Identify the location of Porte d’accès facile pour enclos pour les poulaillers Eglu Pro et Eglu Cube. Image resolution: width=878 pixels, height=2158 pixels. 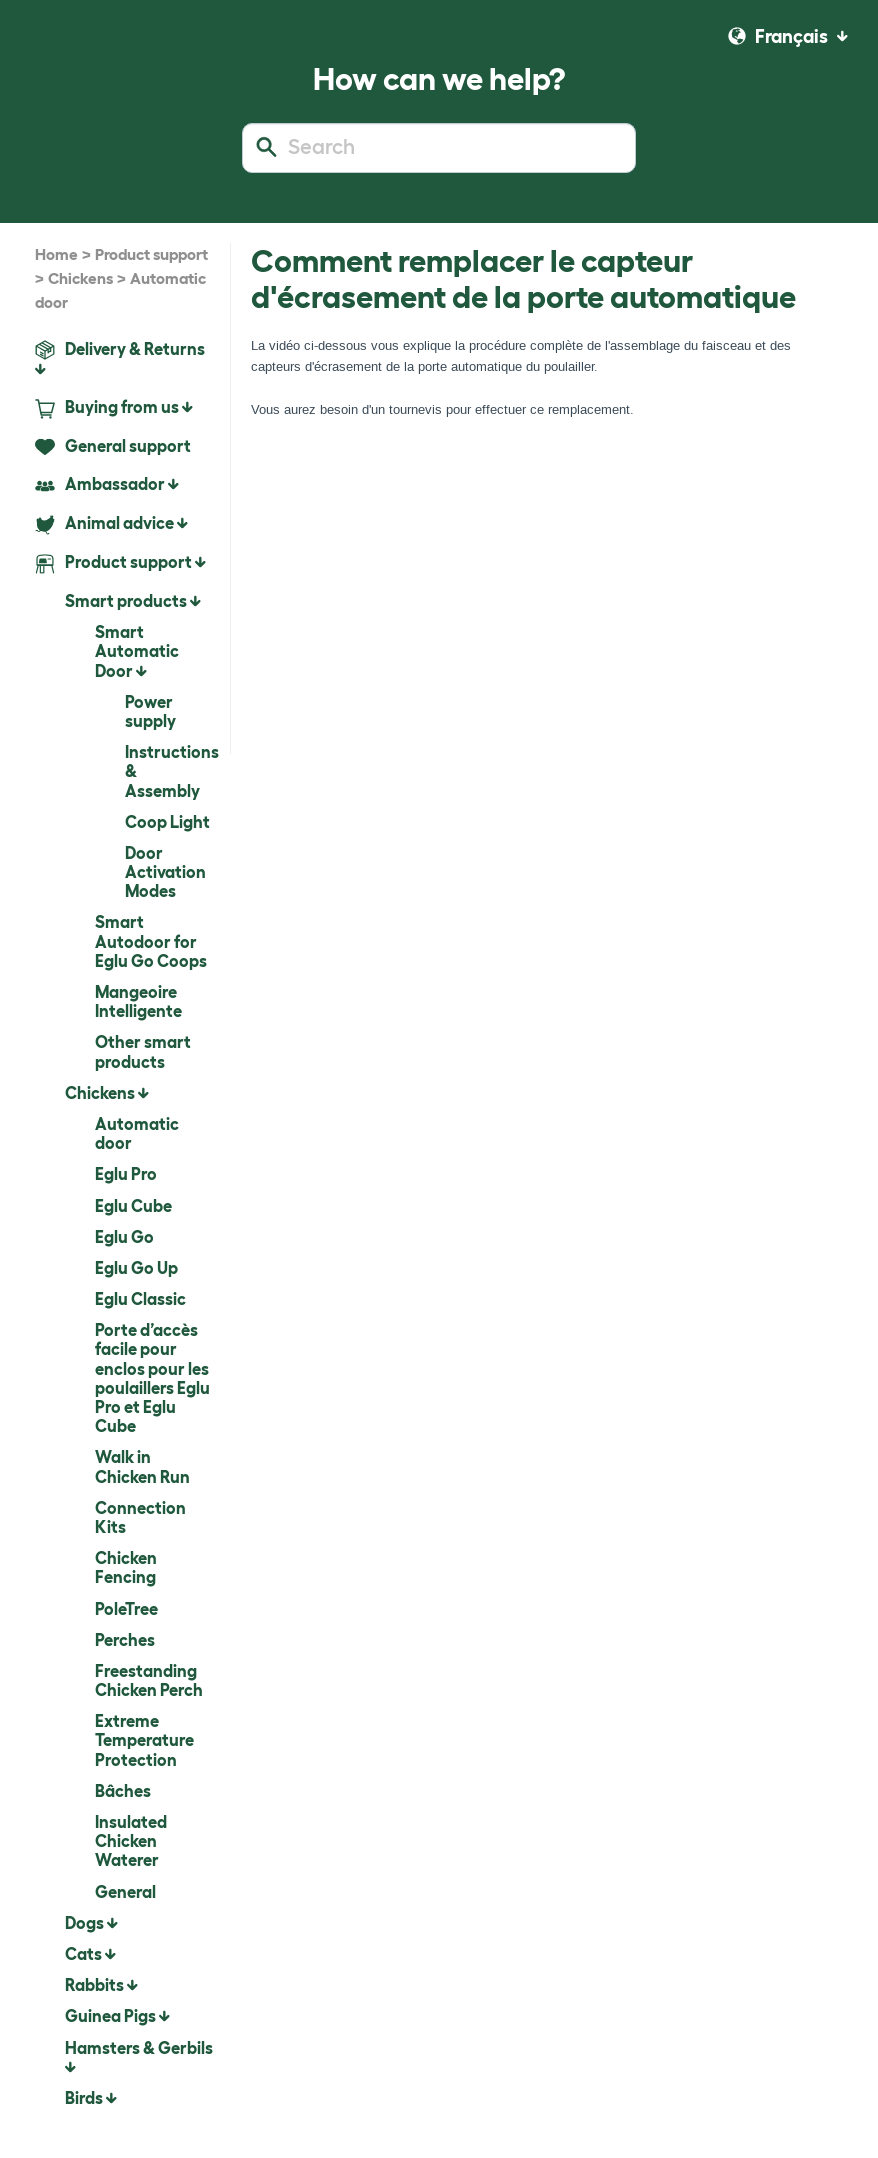
(152, 1378).